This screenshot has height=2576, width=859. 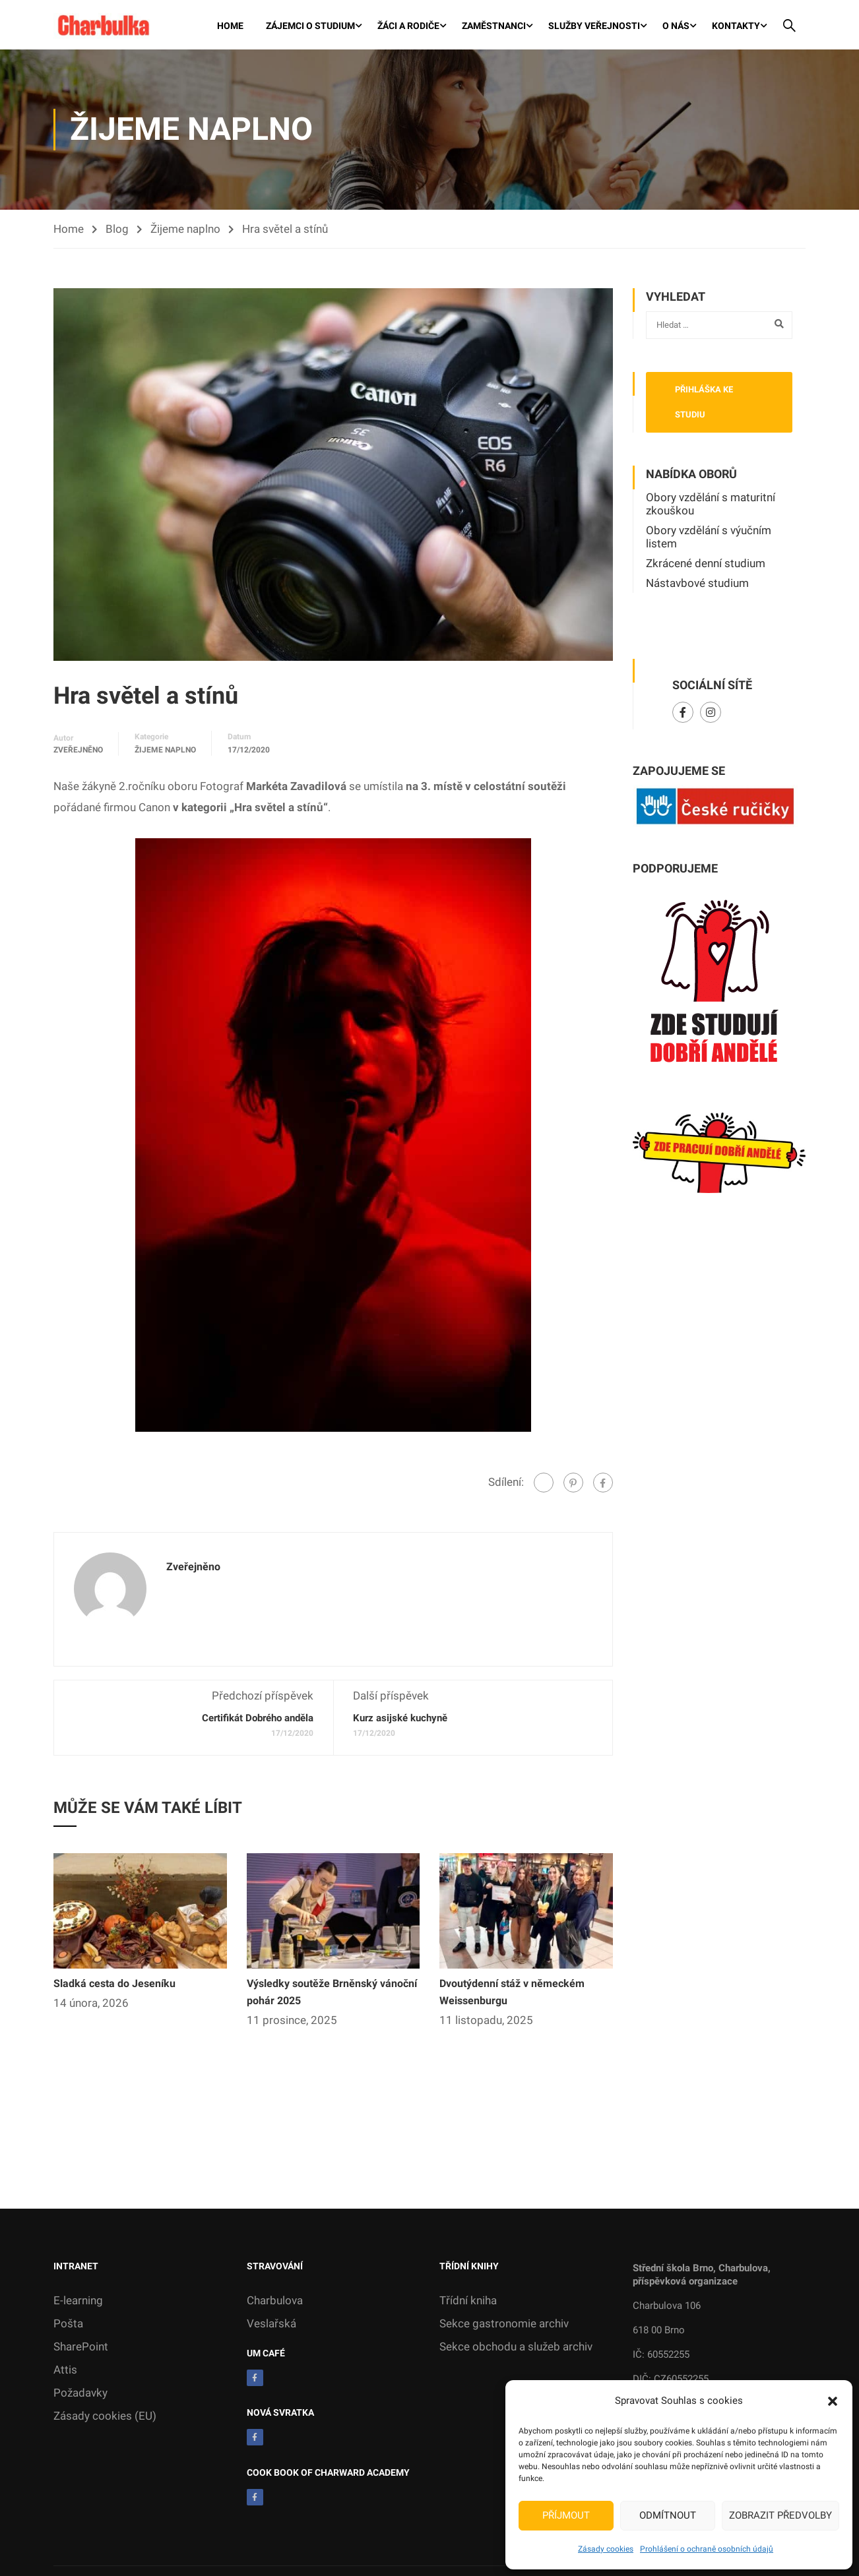 What do you see at coordinates (683, 714) in the screenshot?
I see `Facebook` at bounding box center [683, 714].